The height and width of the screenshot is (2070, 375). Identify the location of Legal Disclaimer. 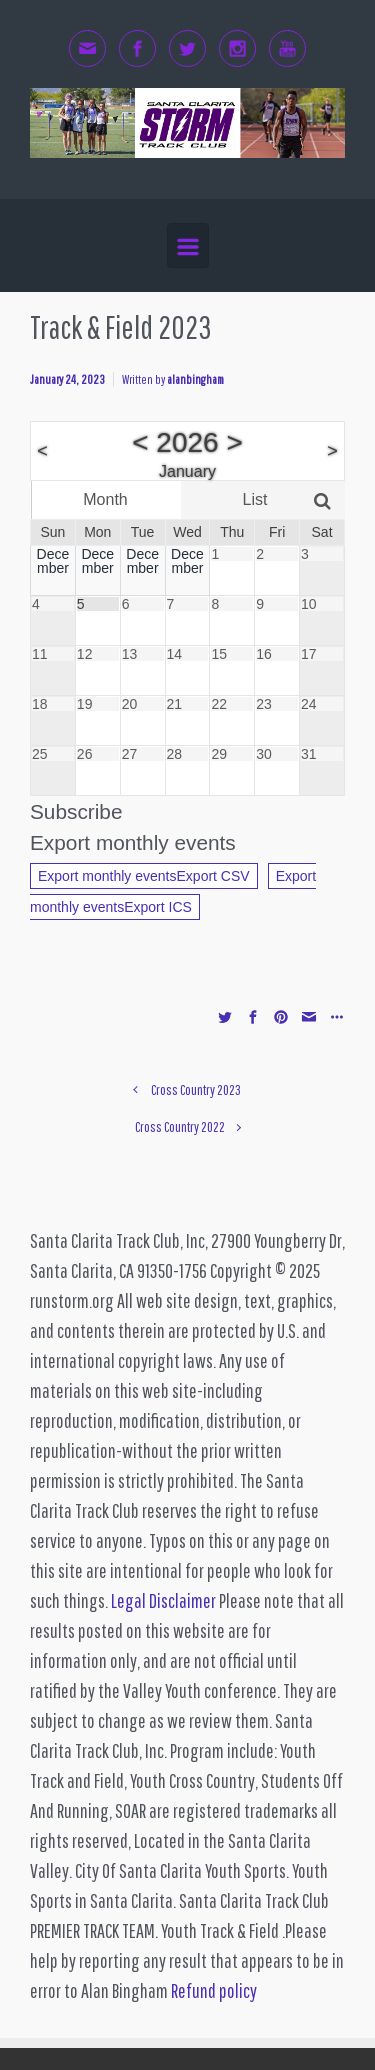
(163, 1600).